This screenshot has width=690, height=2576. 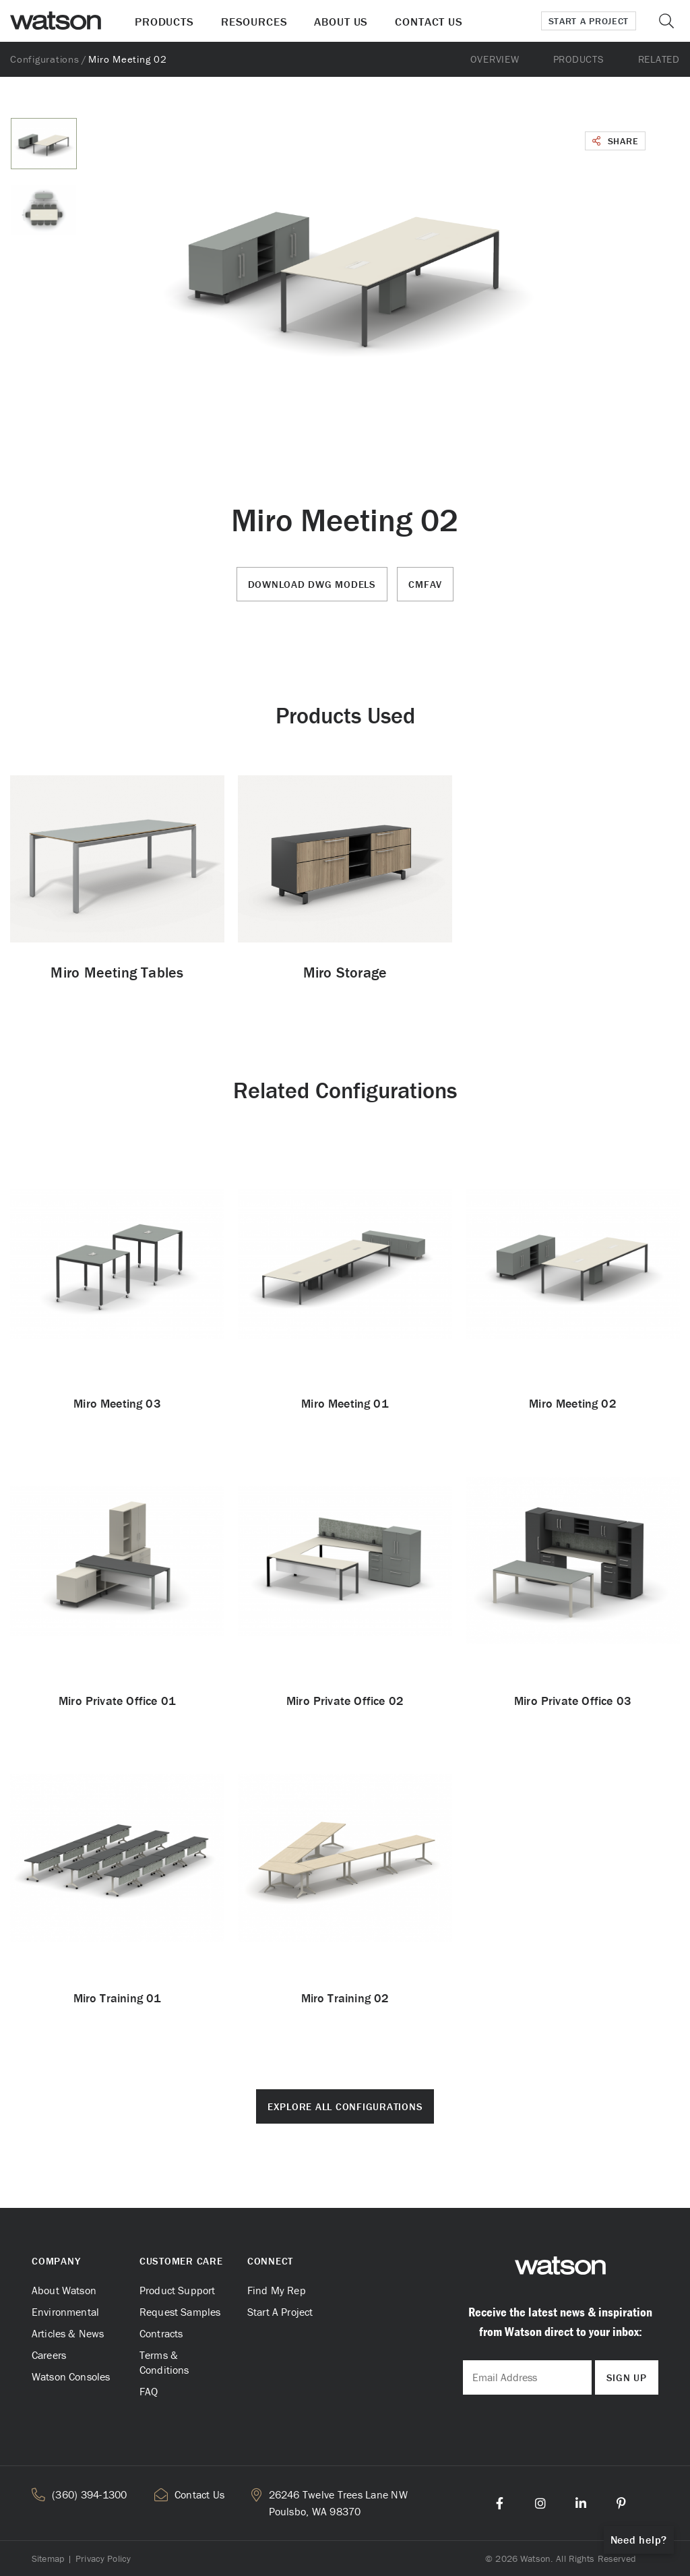 I want to click on Resources, so click(x=254, y=21).